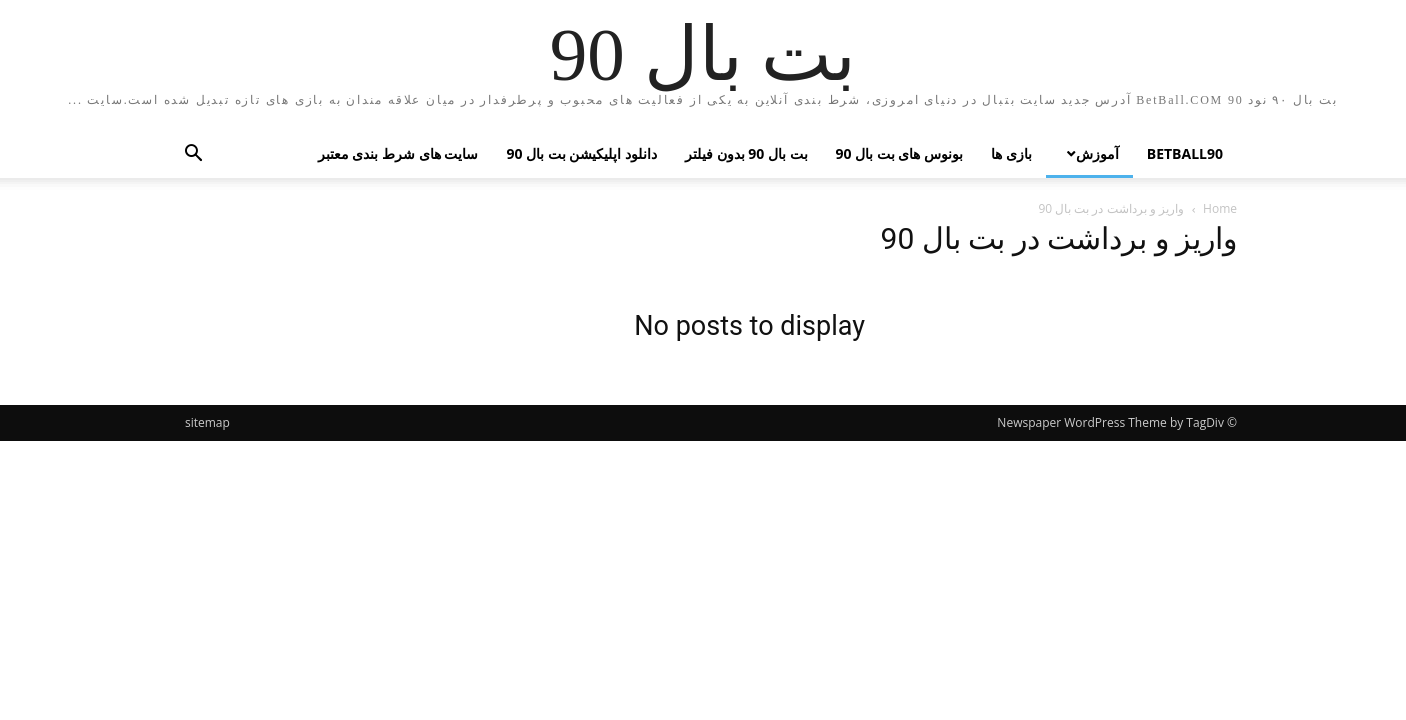 This screenshot has height=720, width=1406. Describe the element at coordinates (746, 153) in the screenshot. I see `بت بال 90 بدون فیلتر` at that location.